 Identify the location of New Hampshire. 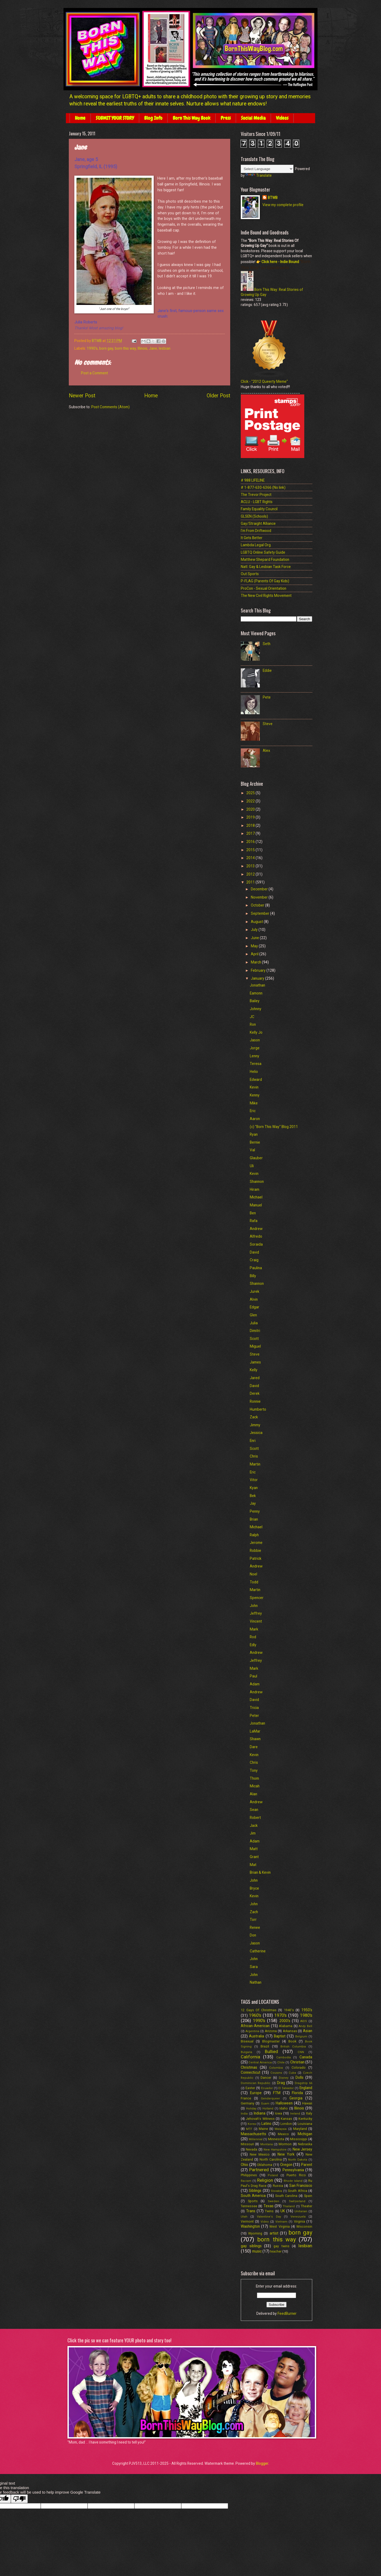
(275, 2149).